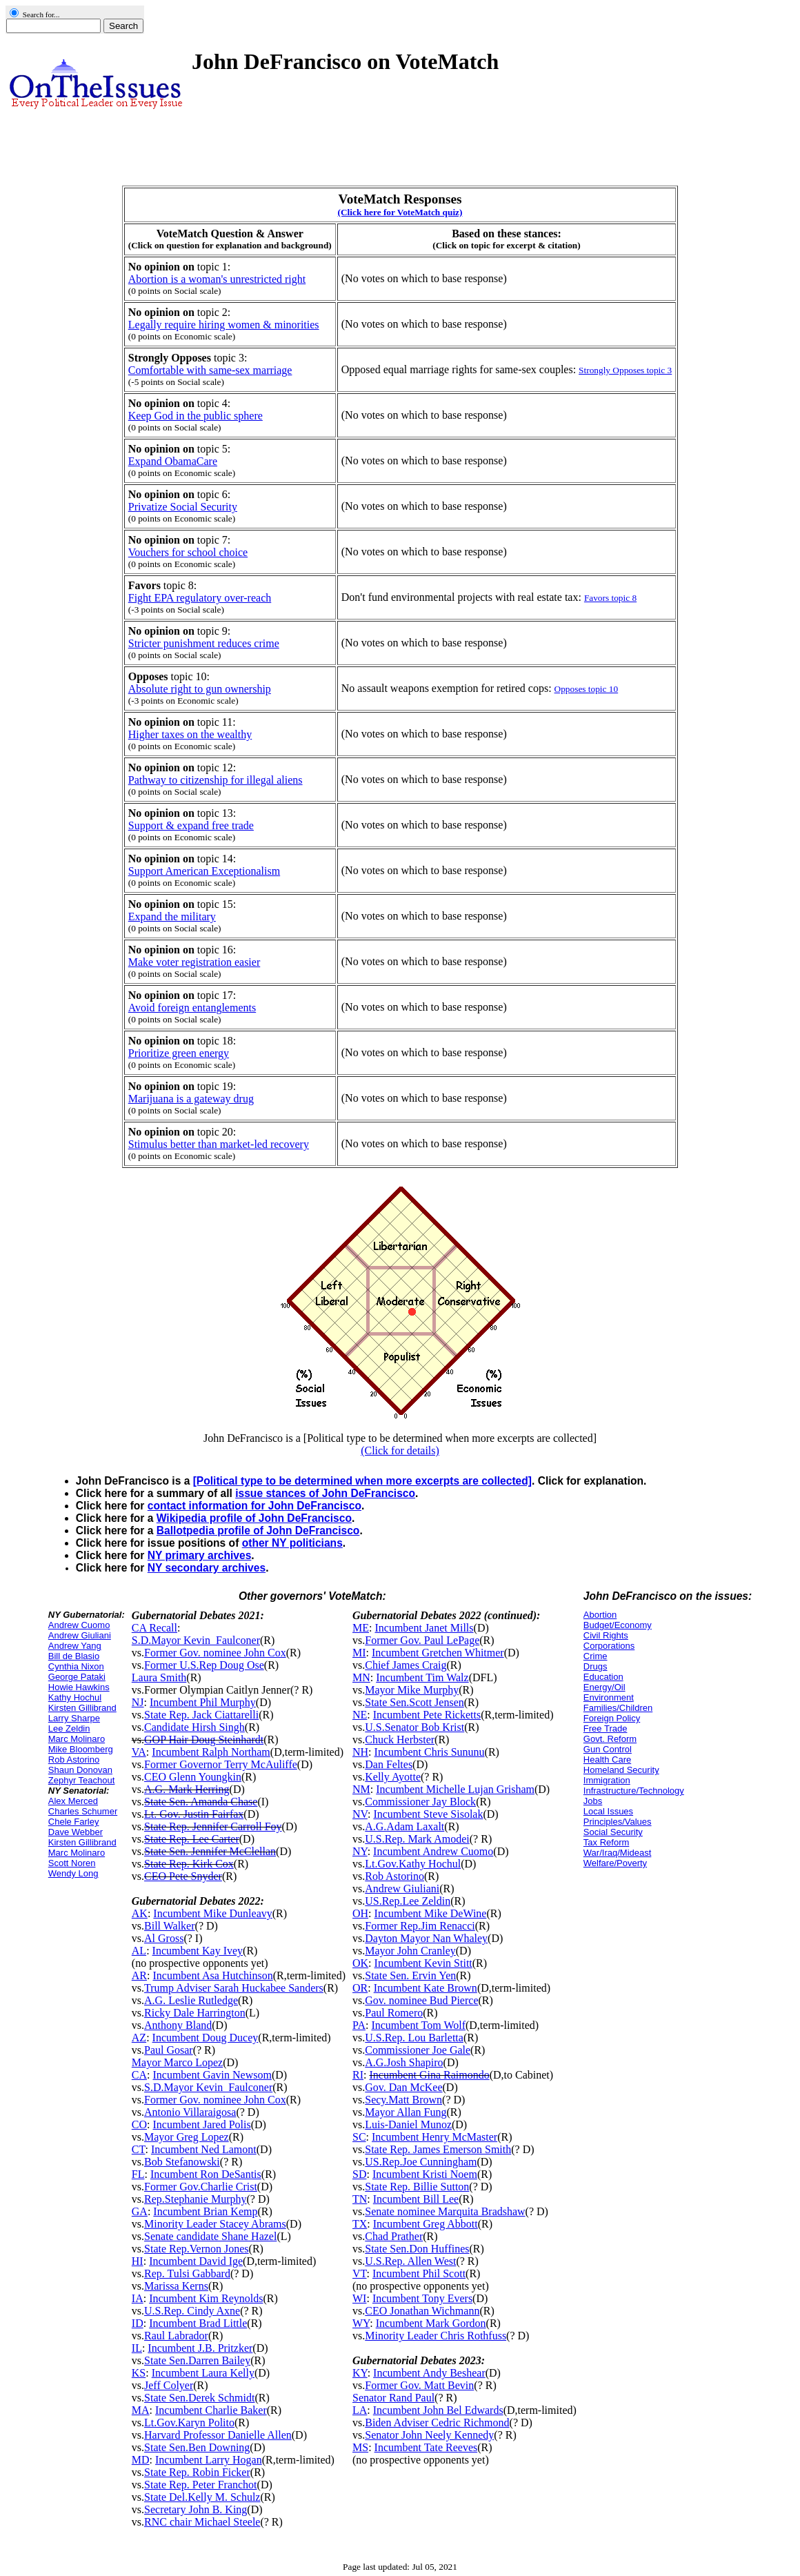 Image resolution: width=800 pixels, height=2576 pixels. I want to click on IA, so click(137, 2298).